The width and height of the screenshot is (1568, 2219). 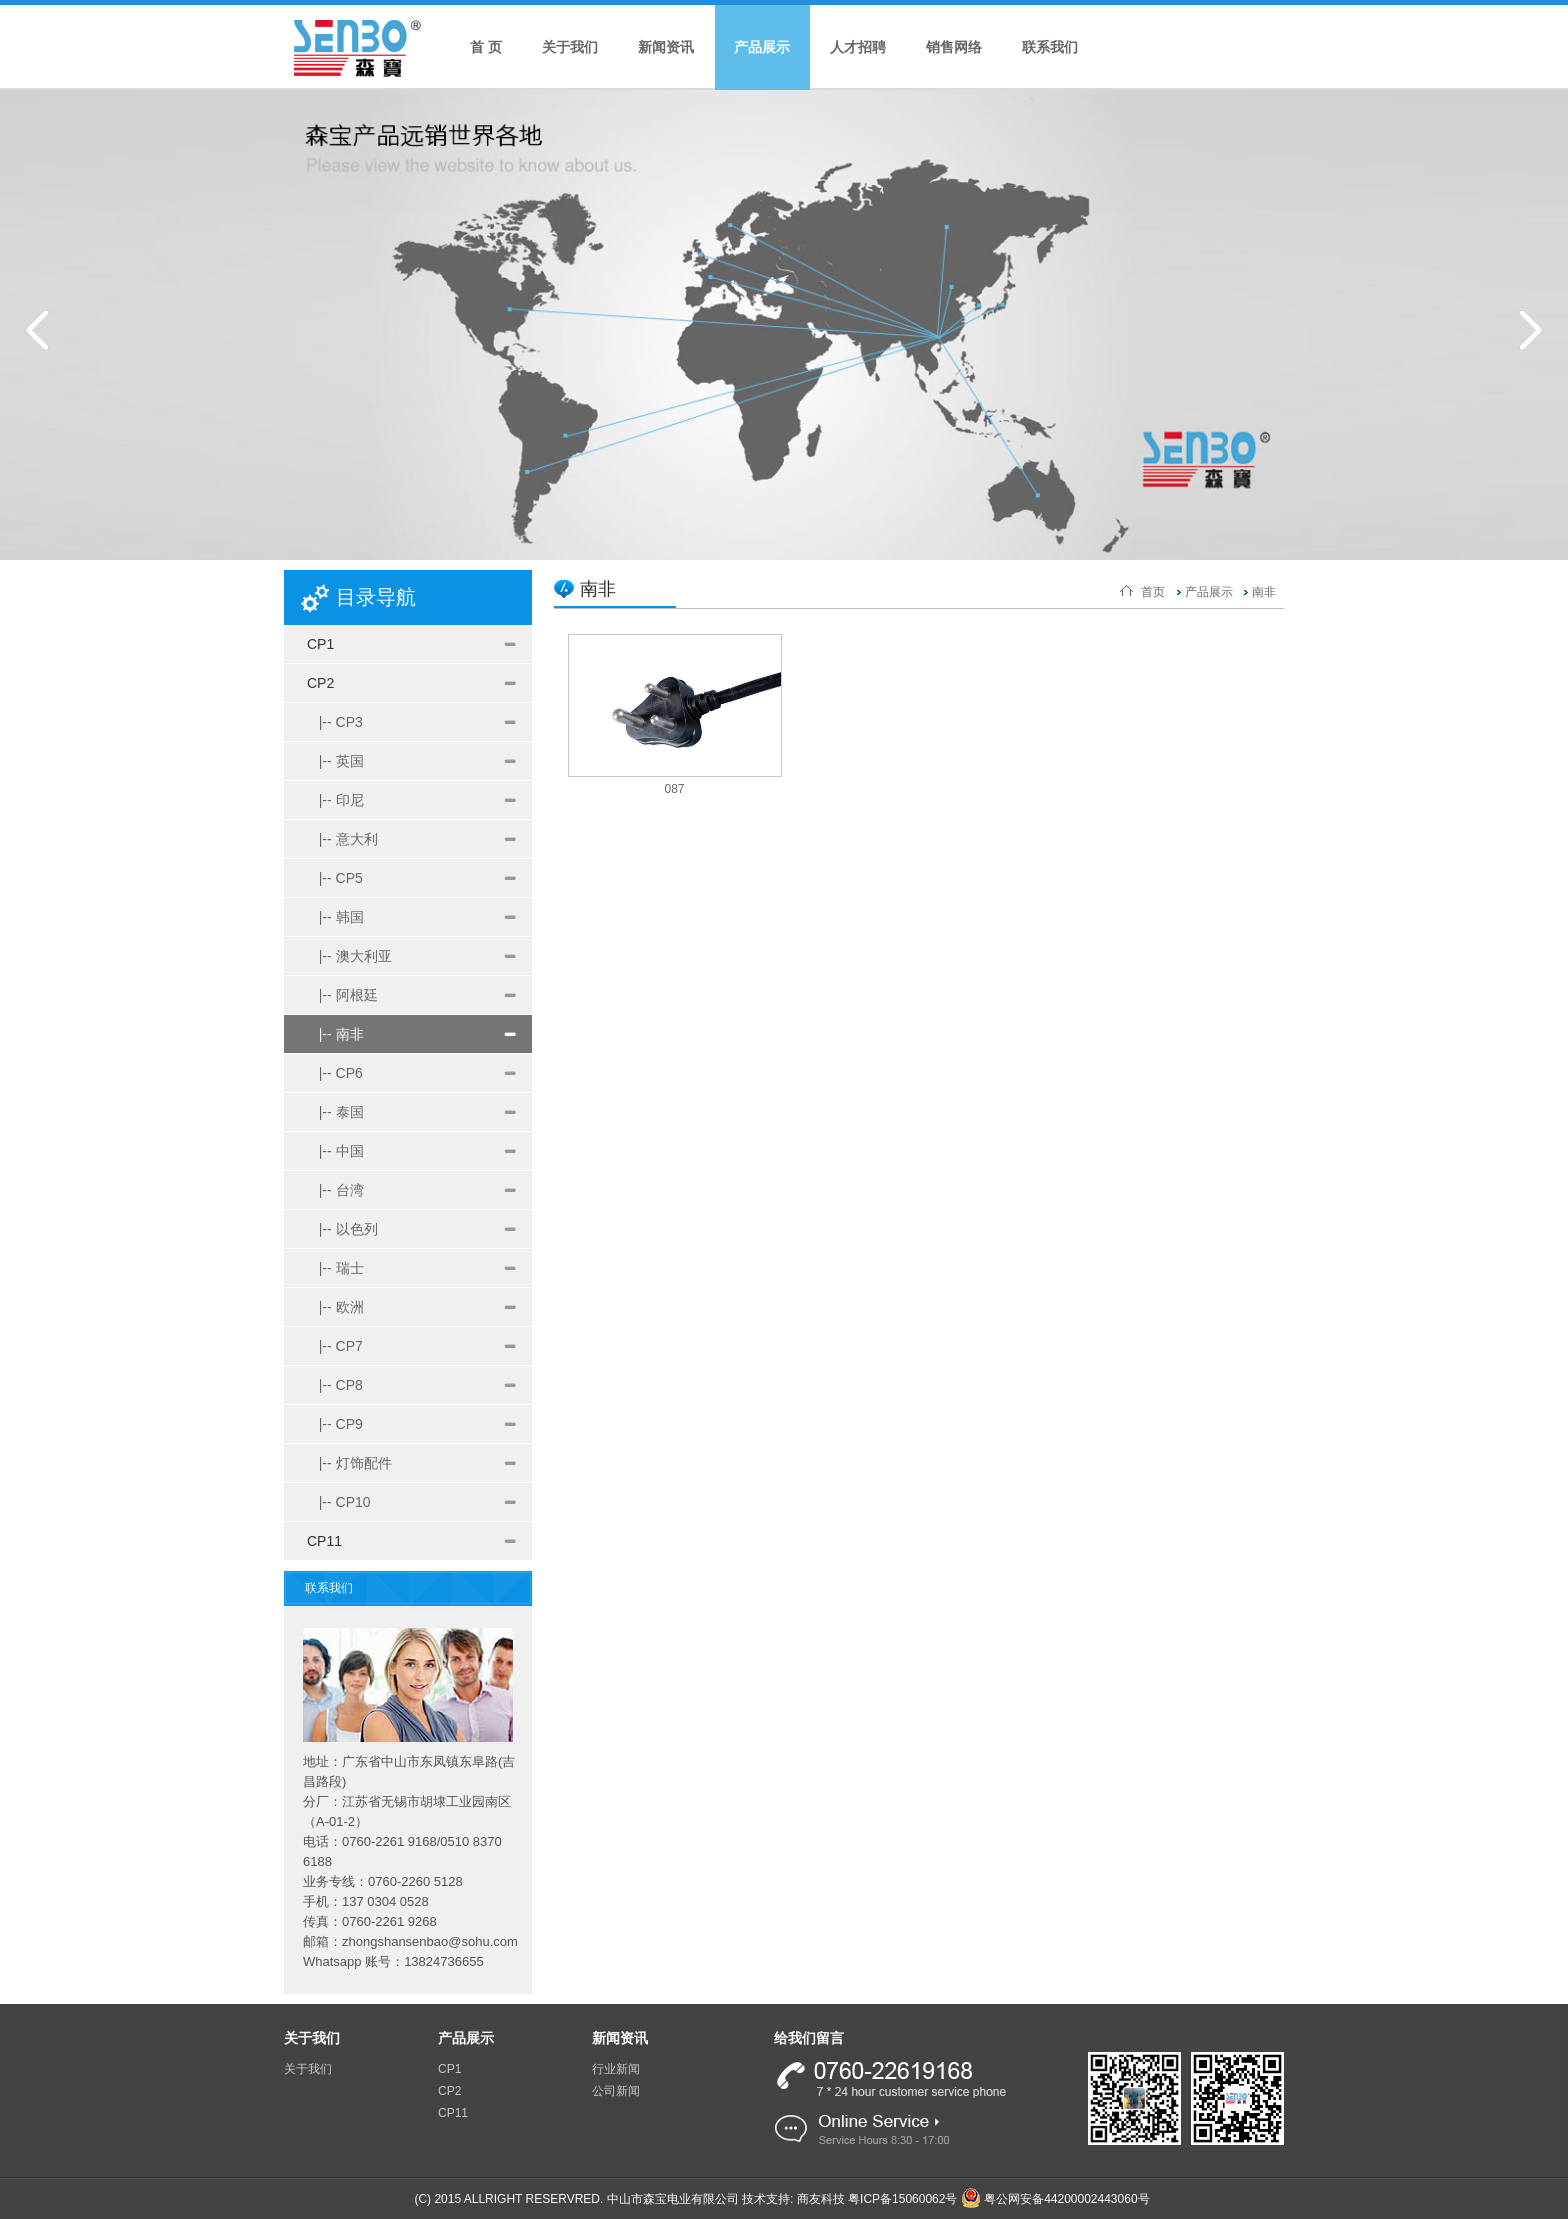 What do you see at coordinates (616, 2069) in the screenshot?
I see `行业新闻` at bounding box center [616, 2069].